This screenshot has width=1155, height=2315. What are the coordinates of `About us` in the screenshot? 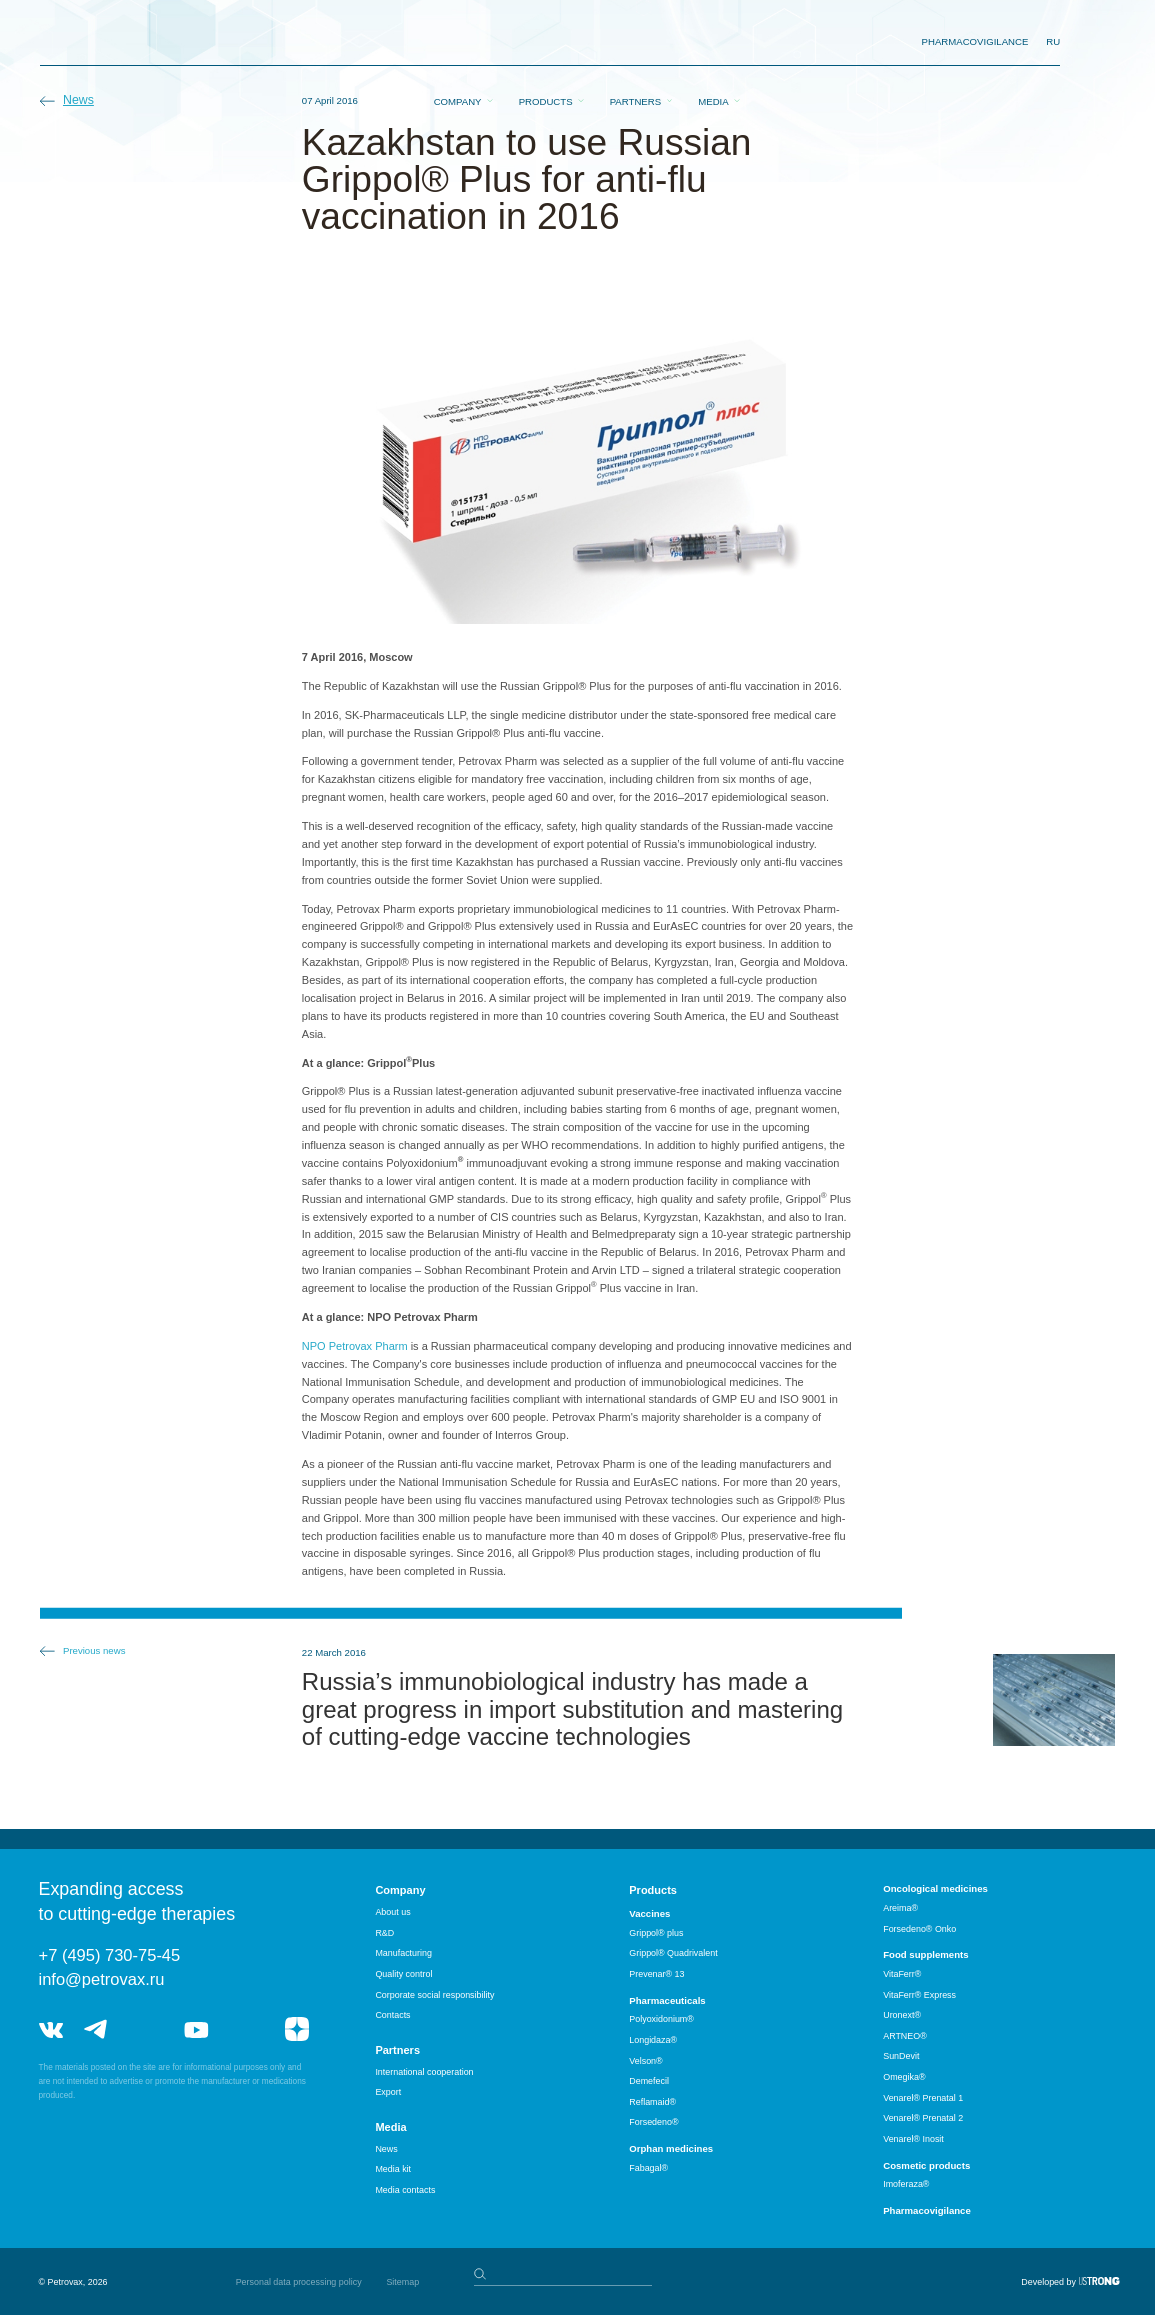 It's located at (392, 1912).